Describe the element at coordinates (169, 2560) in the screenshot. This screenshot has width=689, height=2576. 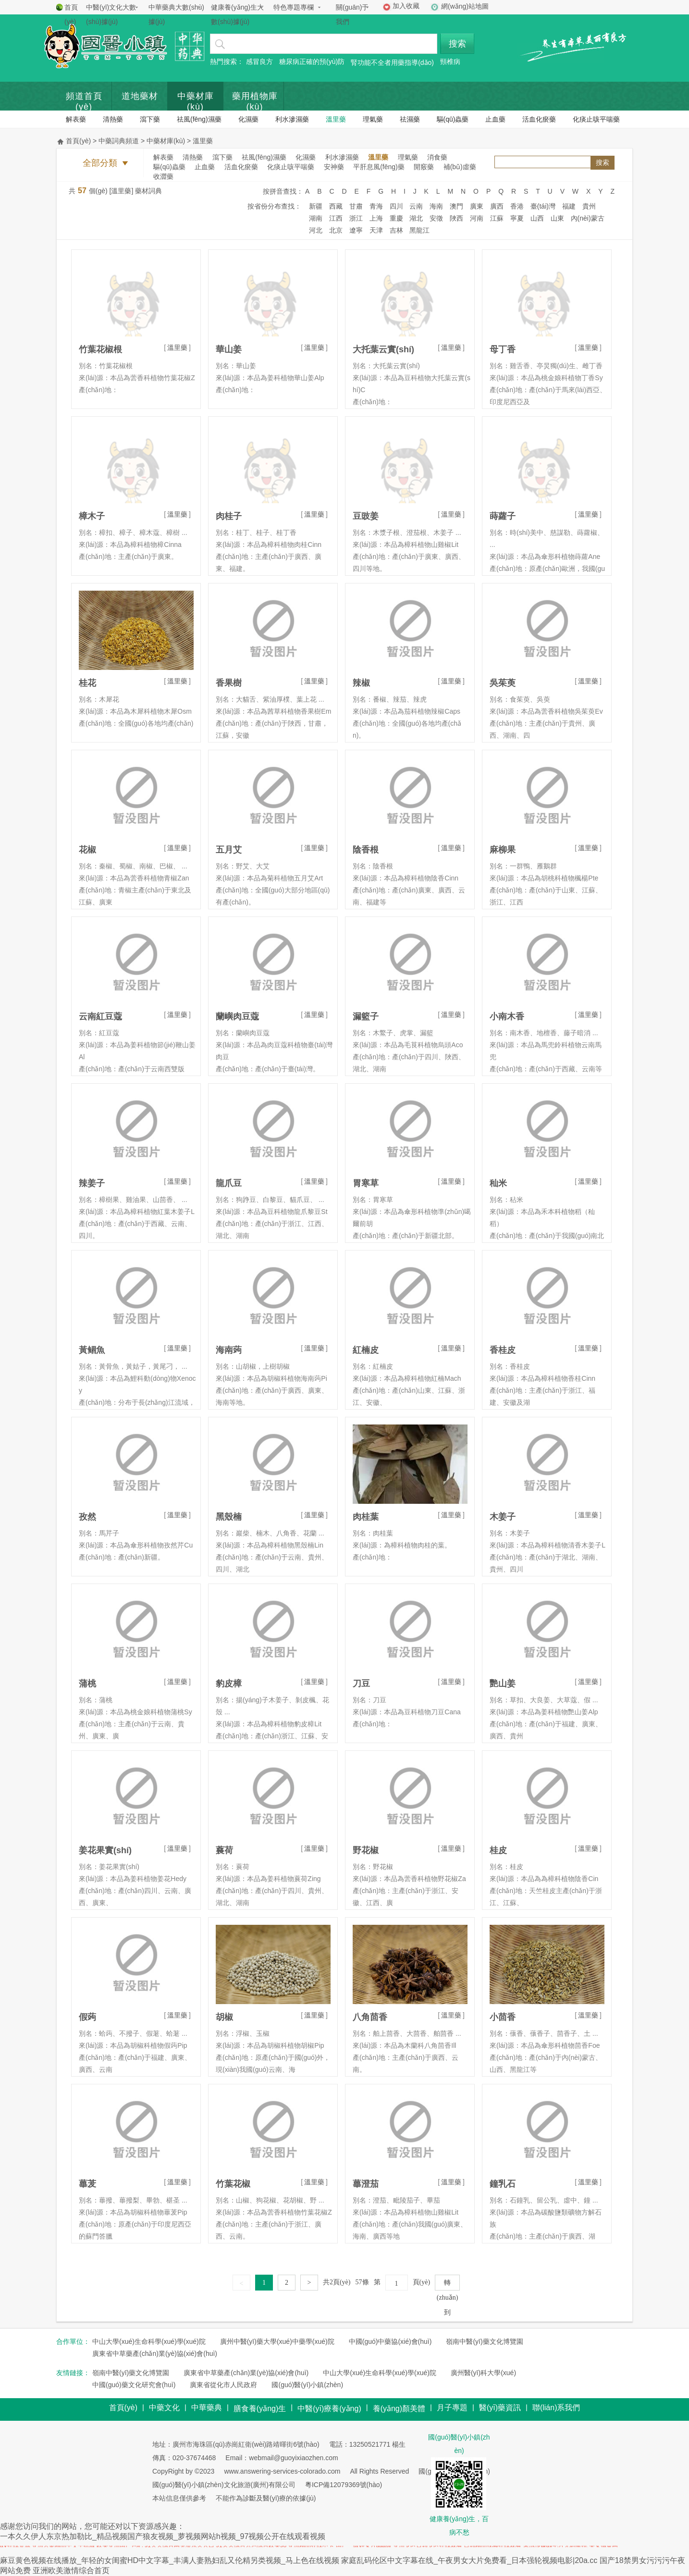
I see `麻豆黄色视频在线播放_年轻的女闺蜜HD中文字幕_丰满人妻熟妇乱又伦精另类视频_马上色在线视频` at that location.